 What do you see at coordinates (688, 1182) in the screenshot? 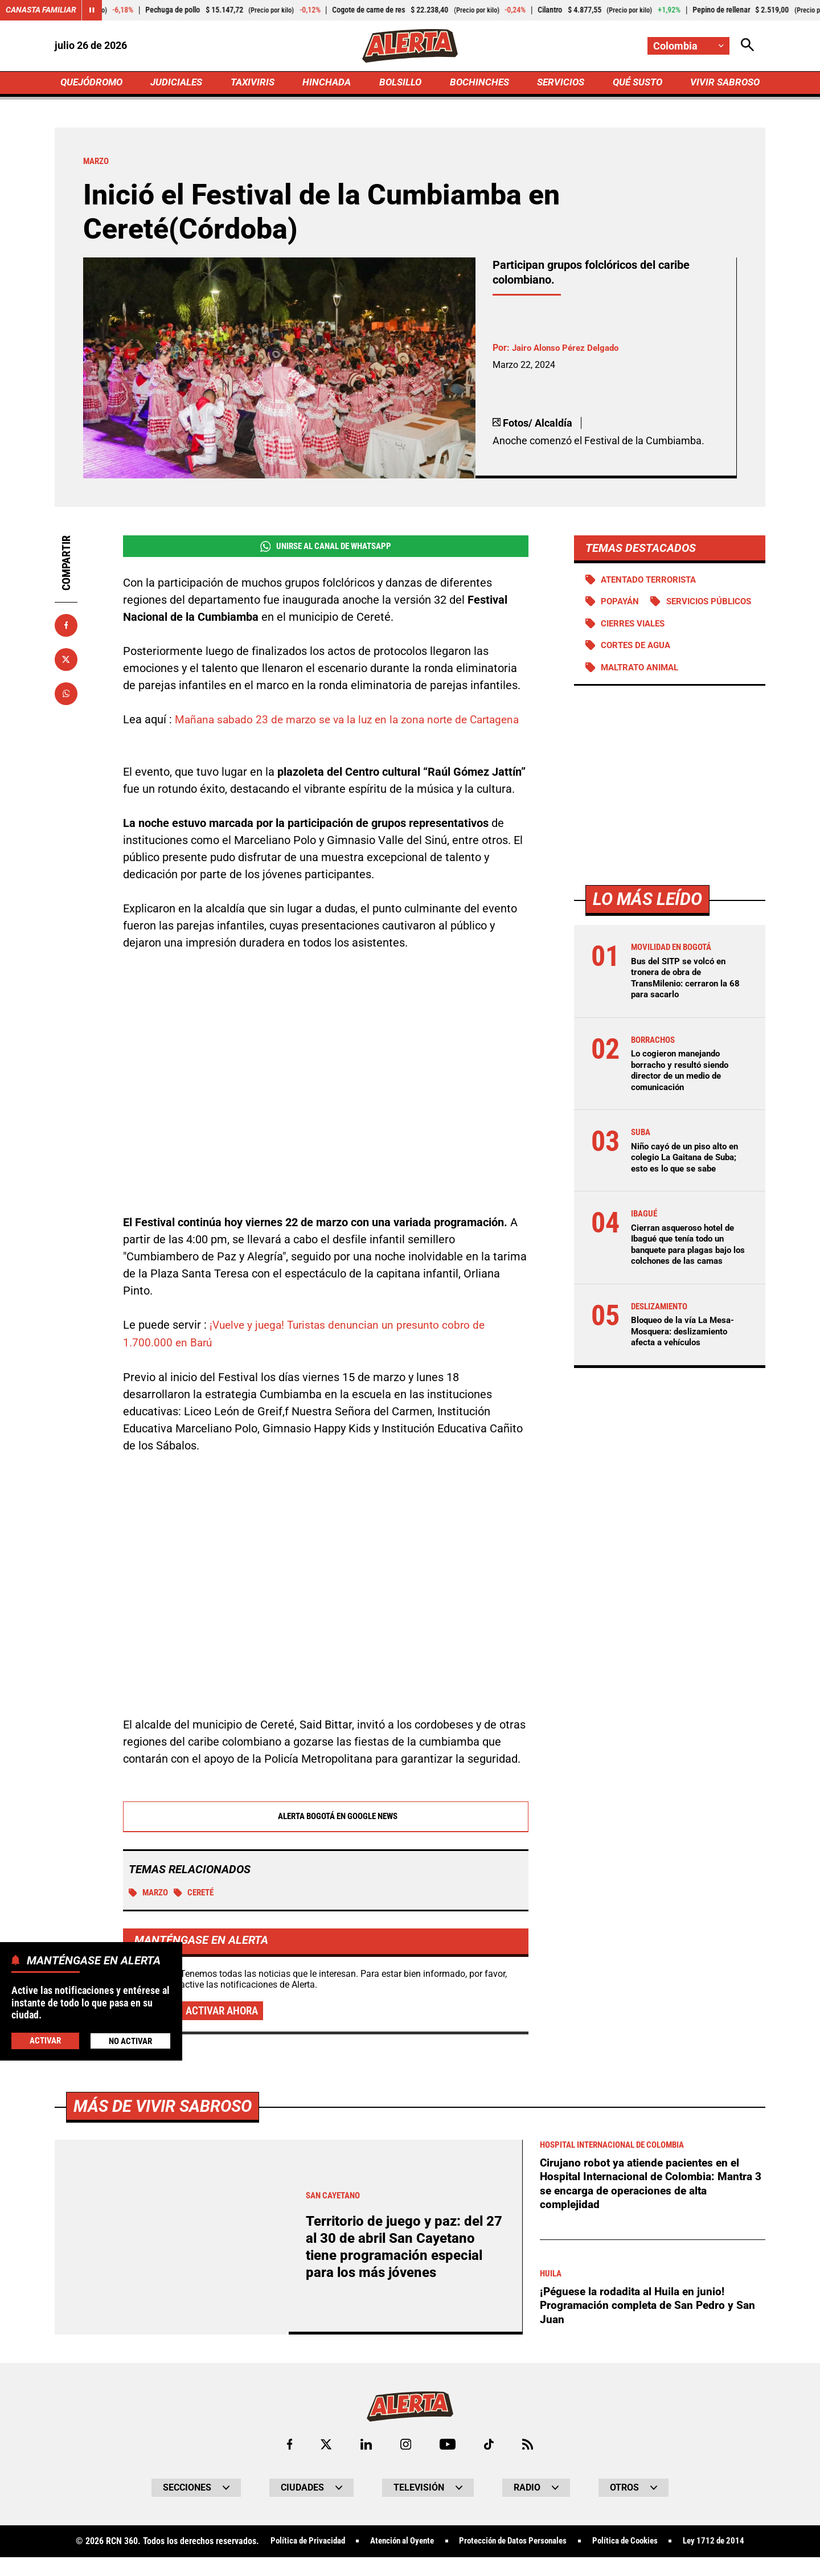
I see `Niño cayó de un piso alto en colegio La Gaitana de Suba; esto es lo que se sabe` at bounding box center [688, 1182].